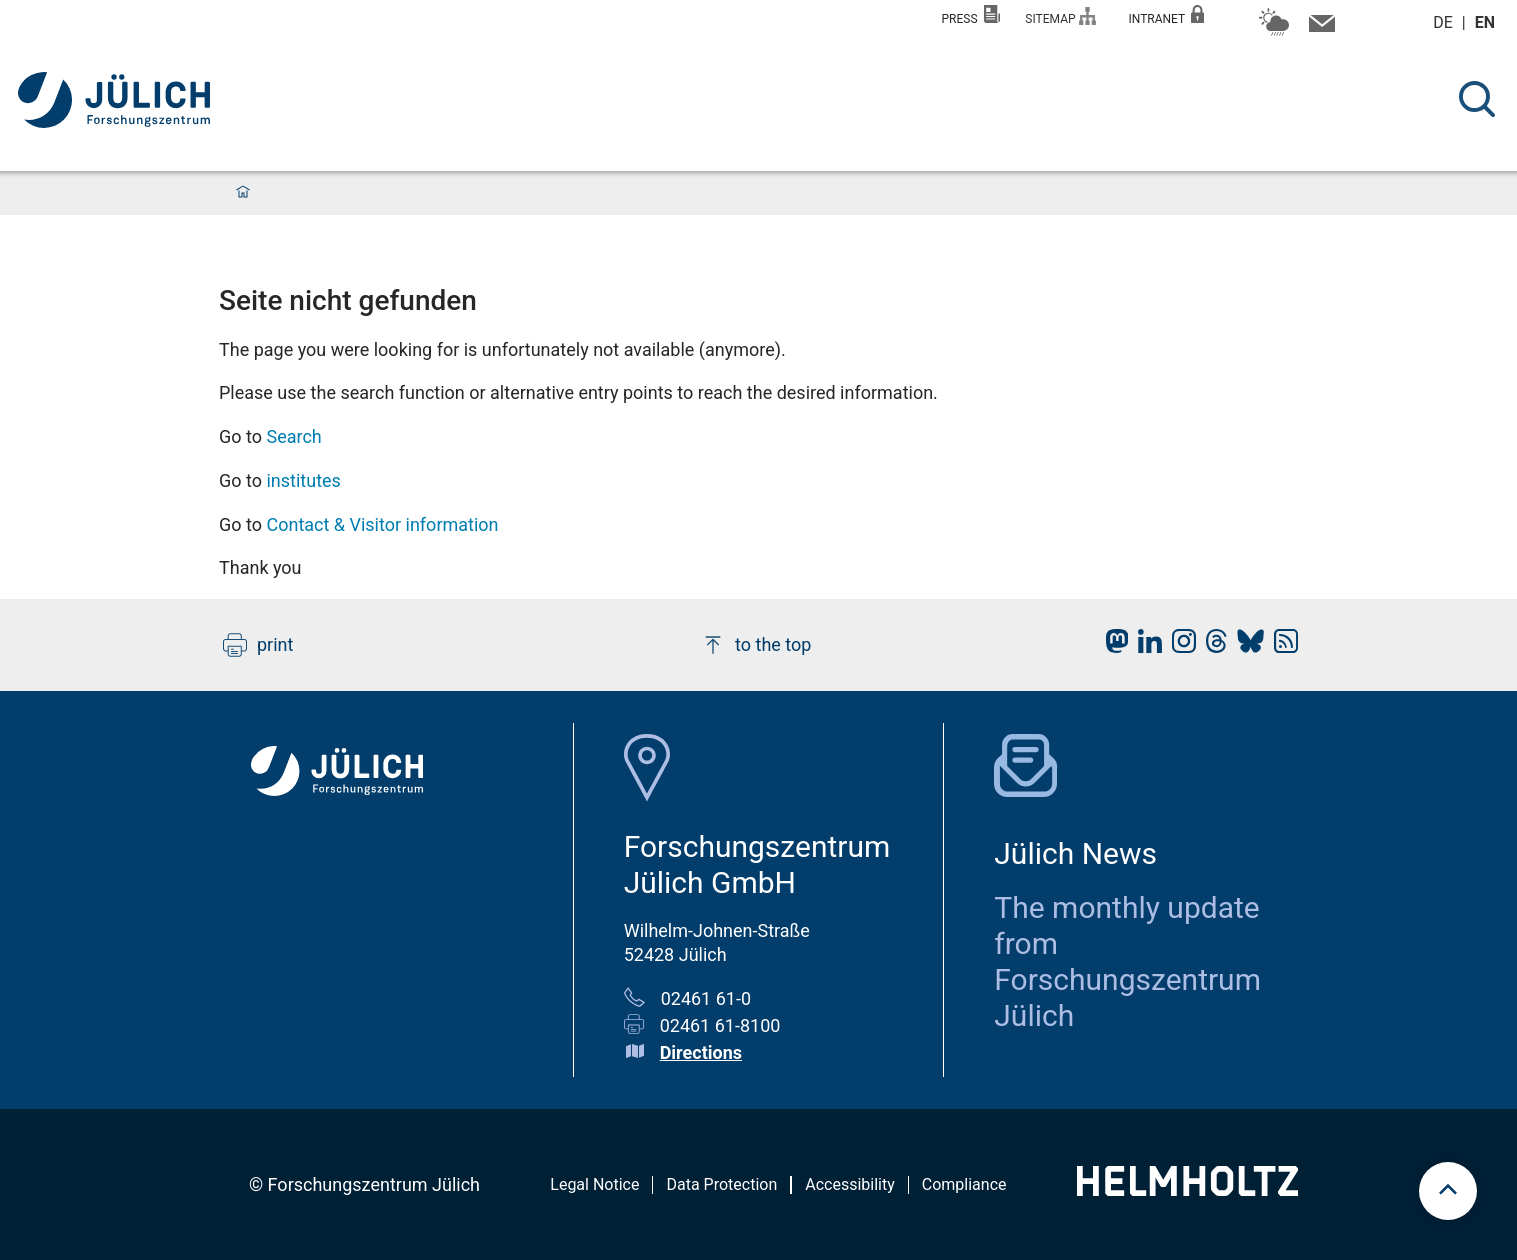 This screenshot has height=1260, width=1517. I want to click on Contact & Visitor information, so click(382, 524).